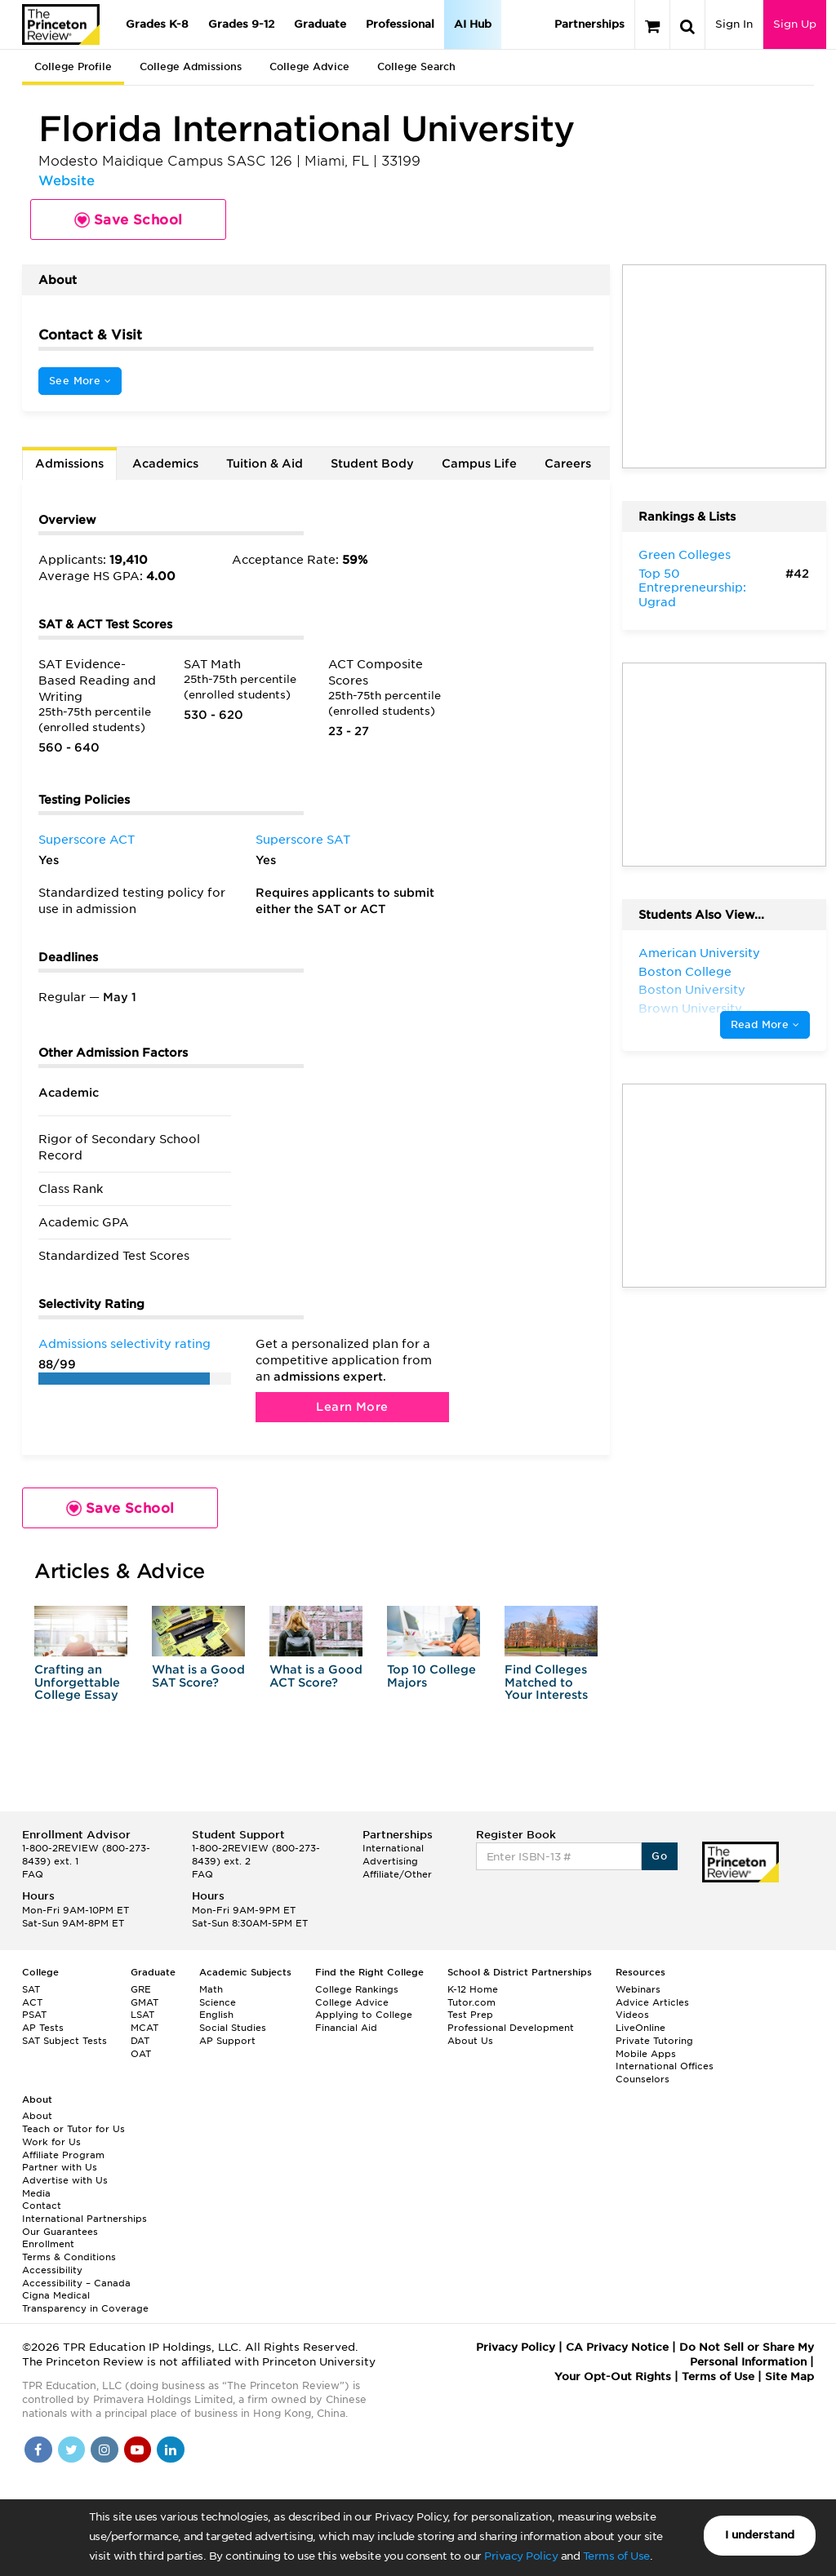 The image size is (836, 2576). I want to click on American University, so click(699, 953).